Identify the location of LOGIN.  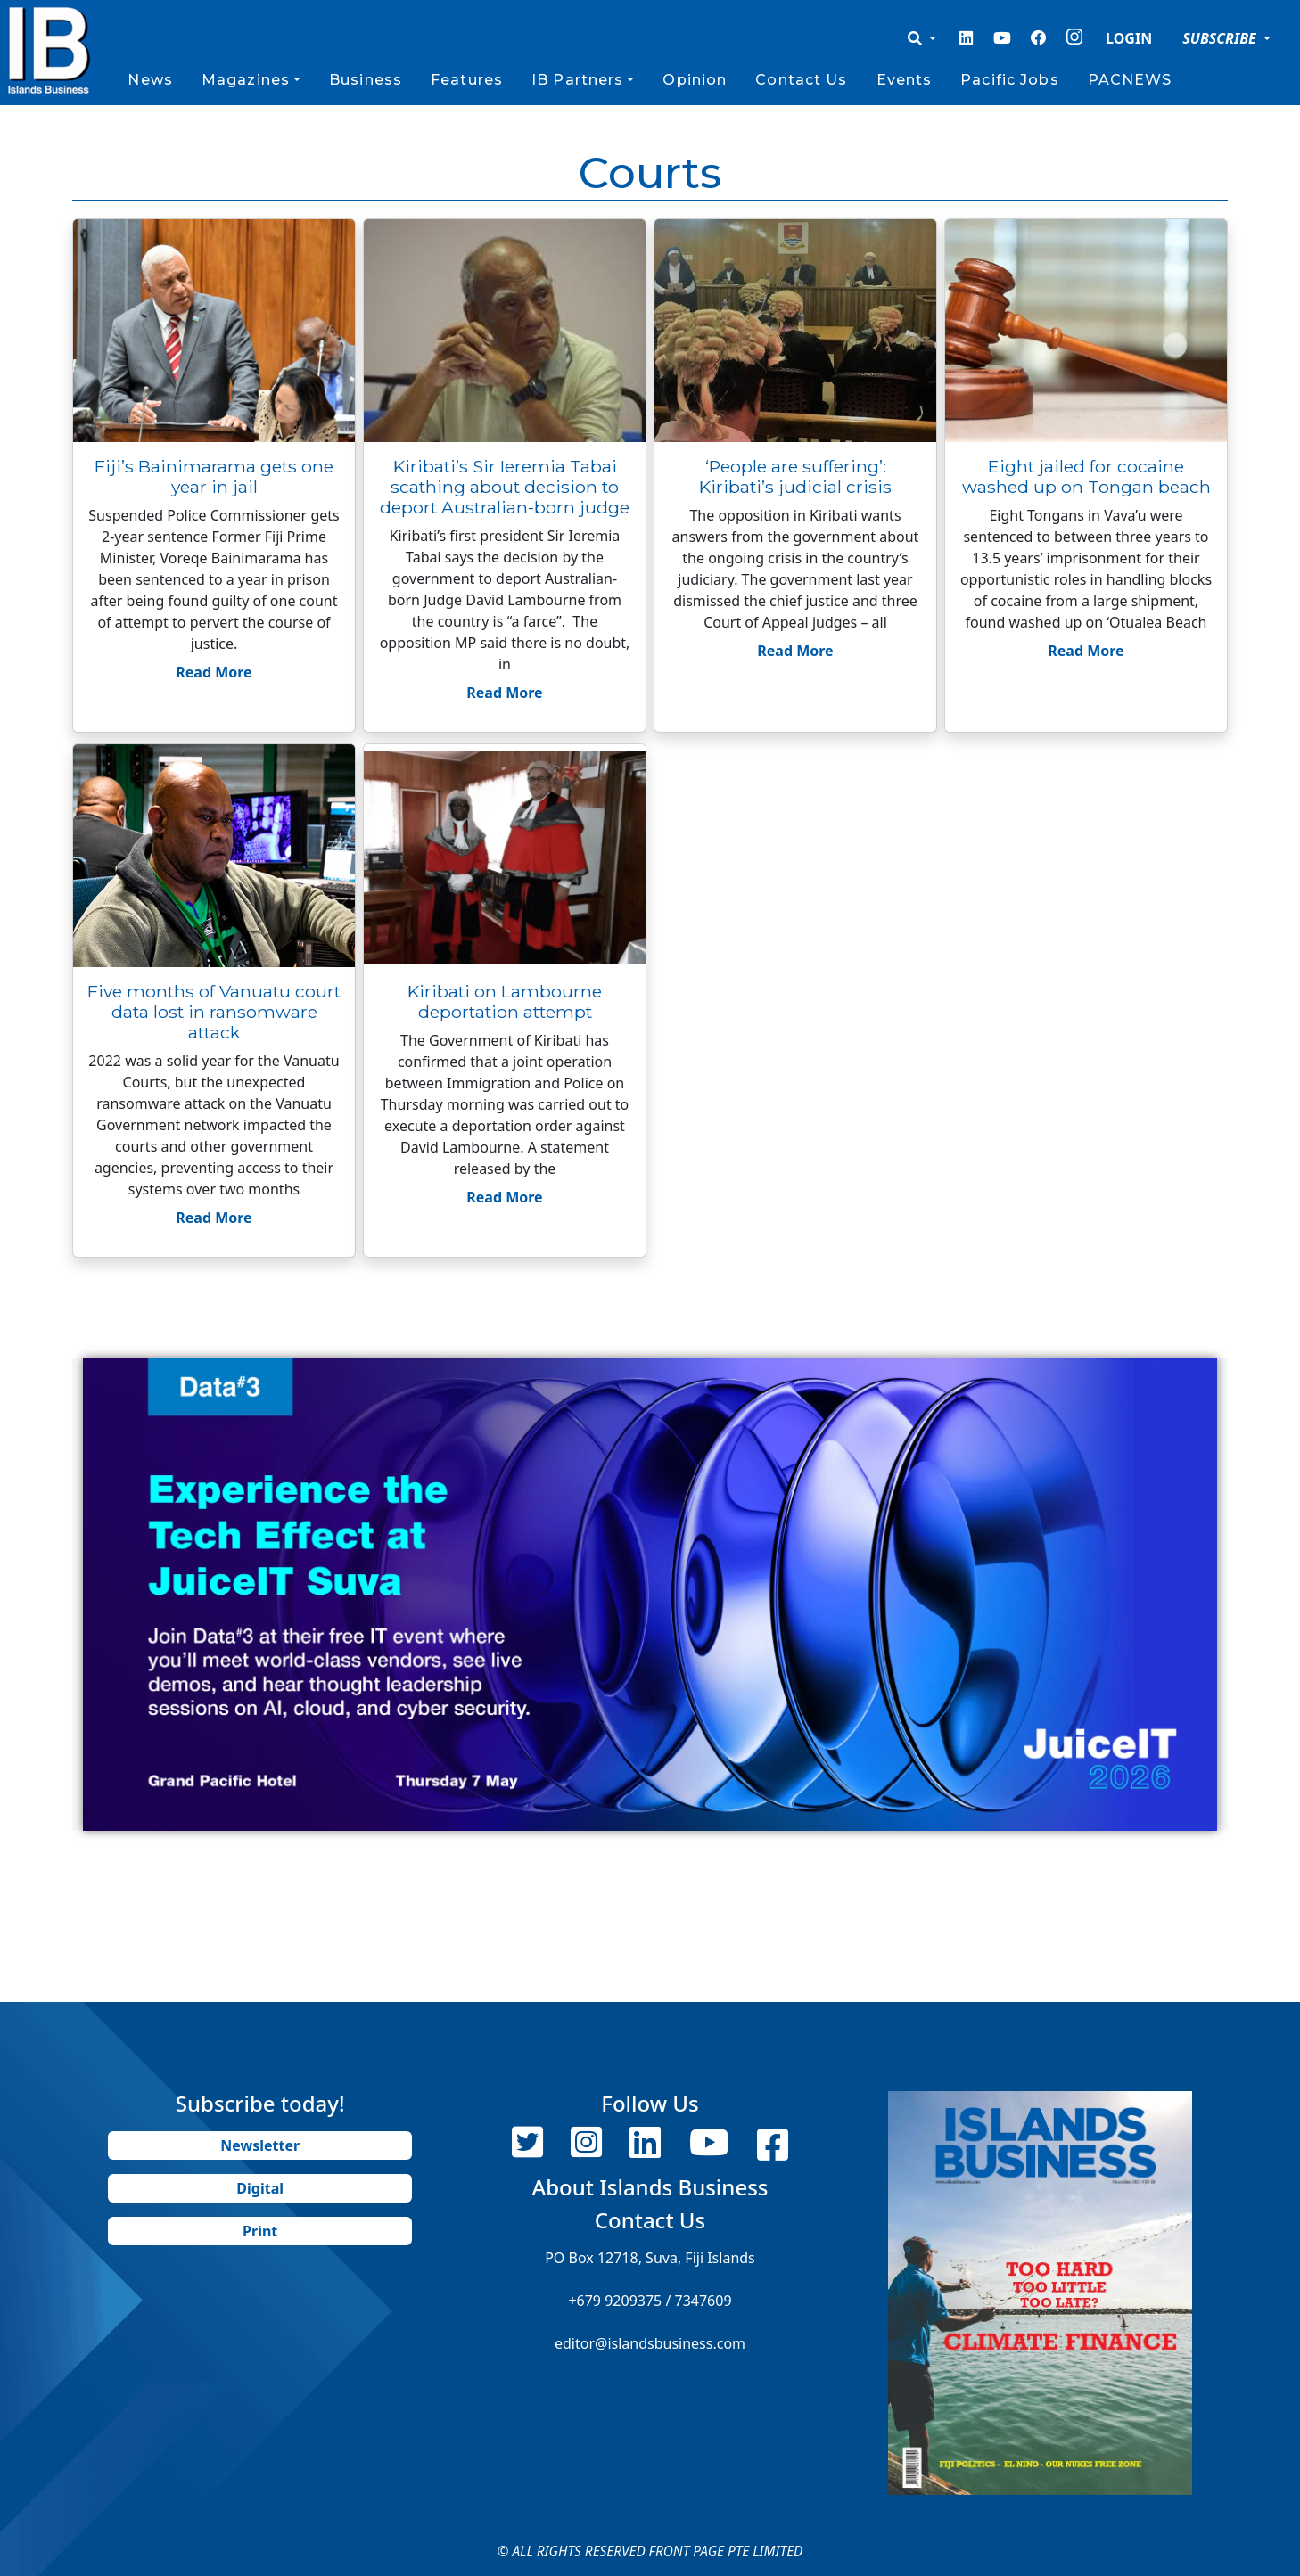
(1129, 38).